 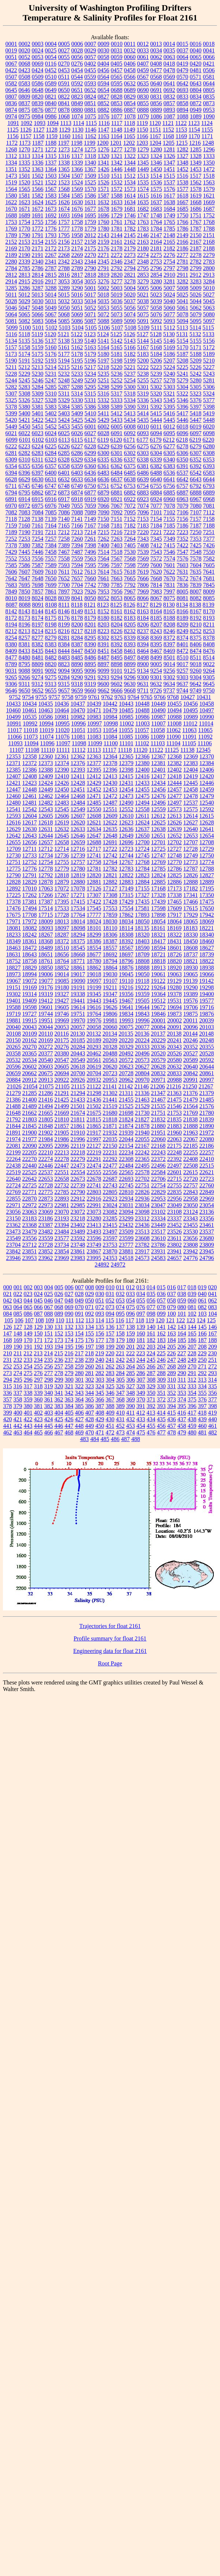 What do you see at coordinates (64, 393) in the screenshot?
I see `5311` at bounding box center [64, 393].